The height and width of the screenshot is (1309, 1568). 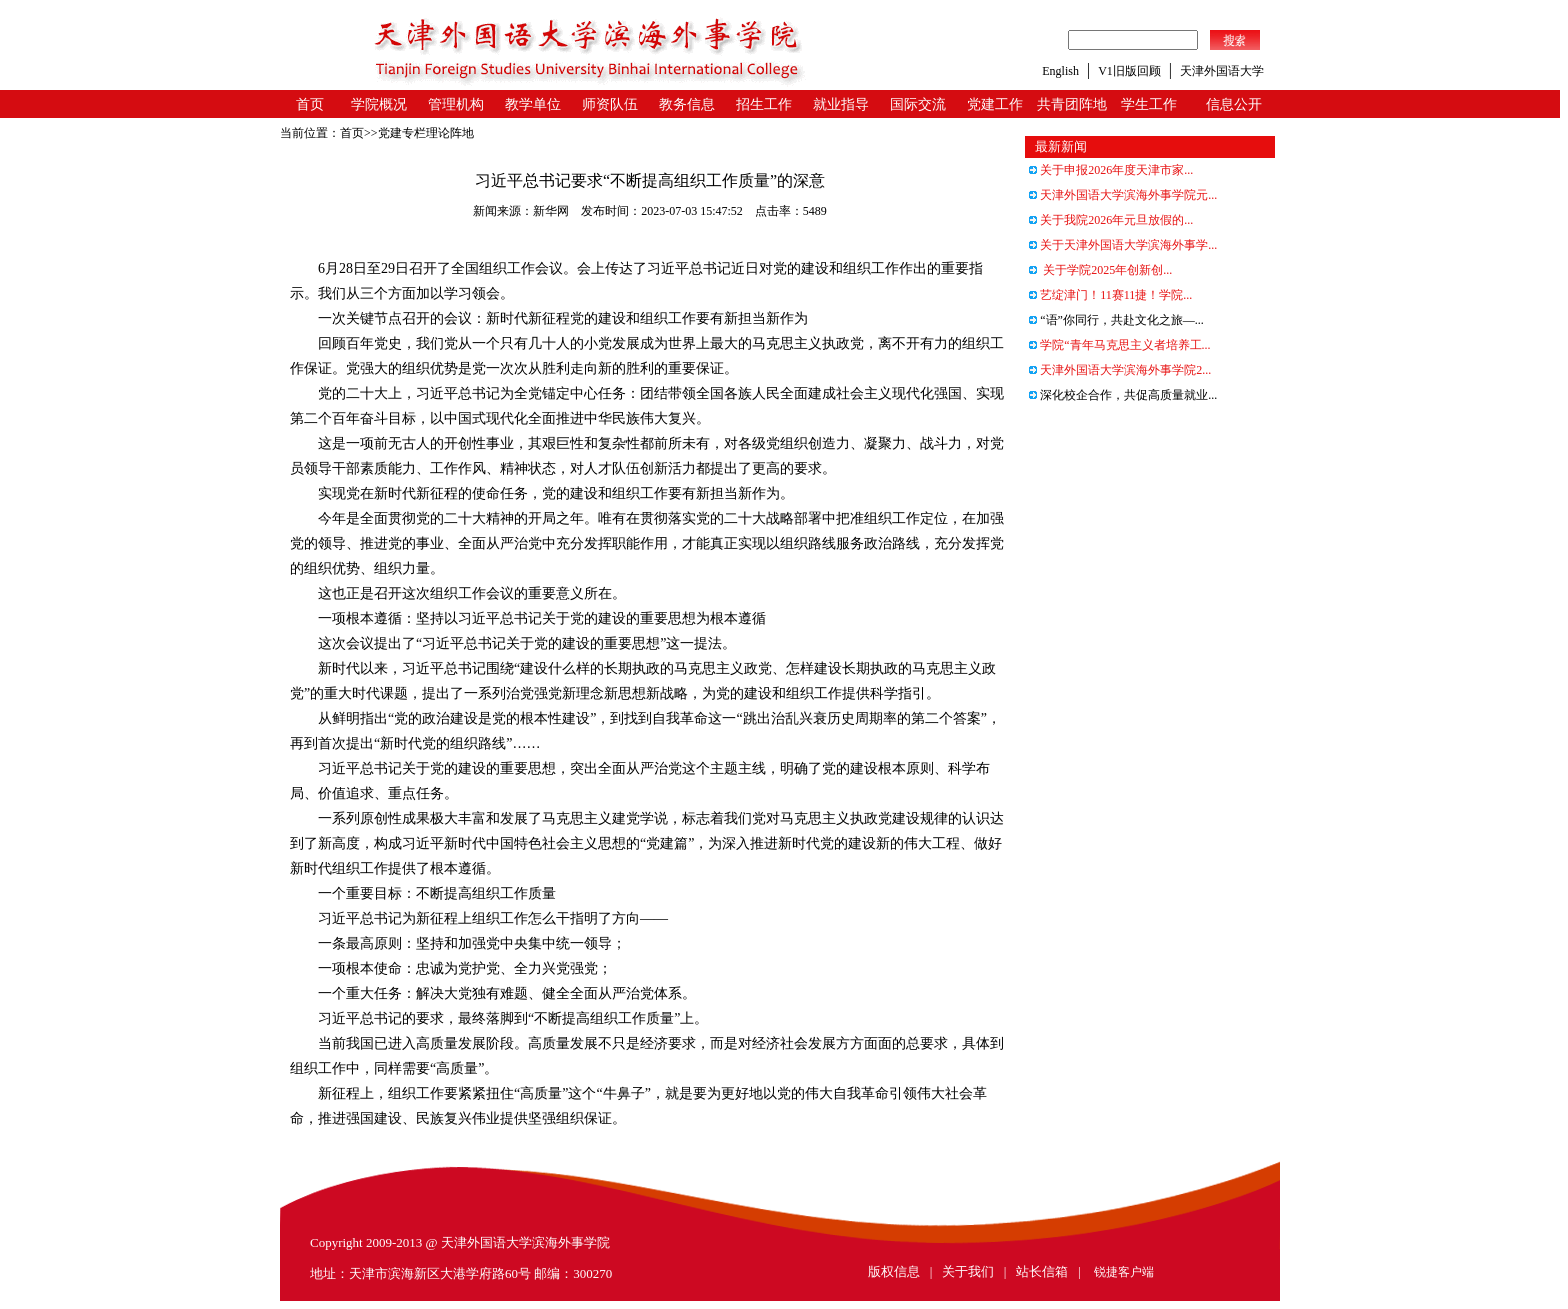 I want to click on 关于我院2026年元旦放假的..., so click(x=1111, y=220).